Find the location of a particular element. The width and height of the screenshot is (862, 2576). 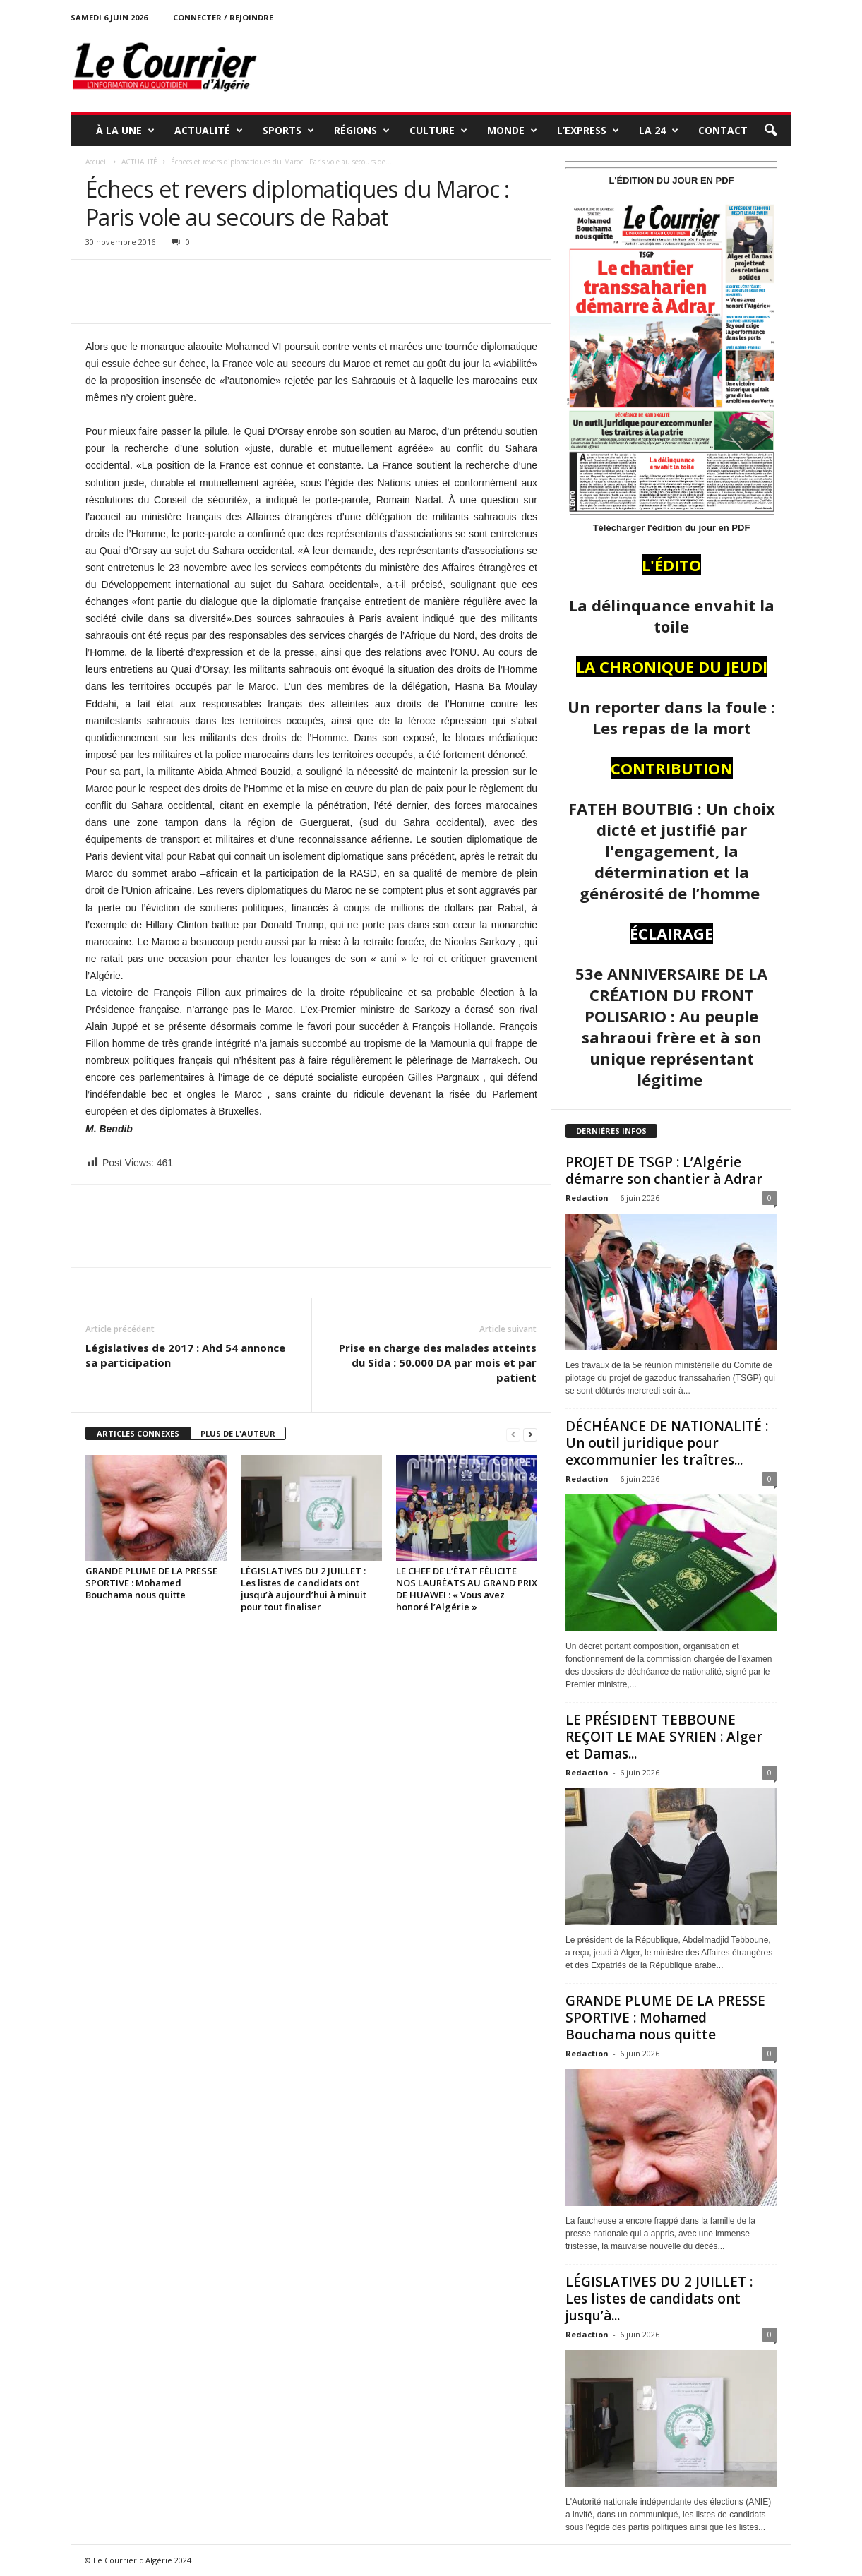

Redaction is located at coordinates (587, 1197).